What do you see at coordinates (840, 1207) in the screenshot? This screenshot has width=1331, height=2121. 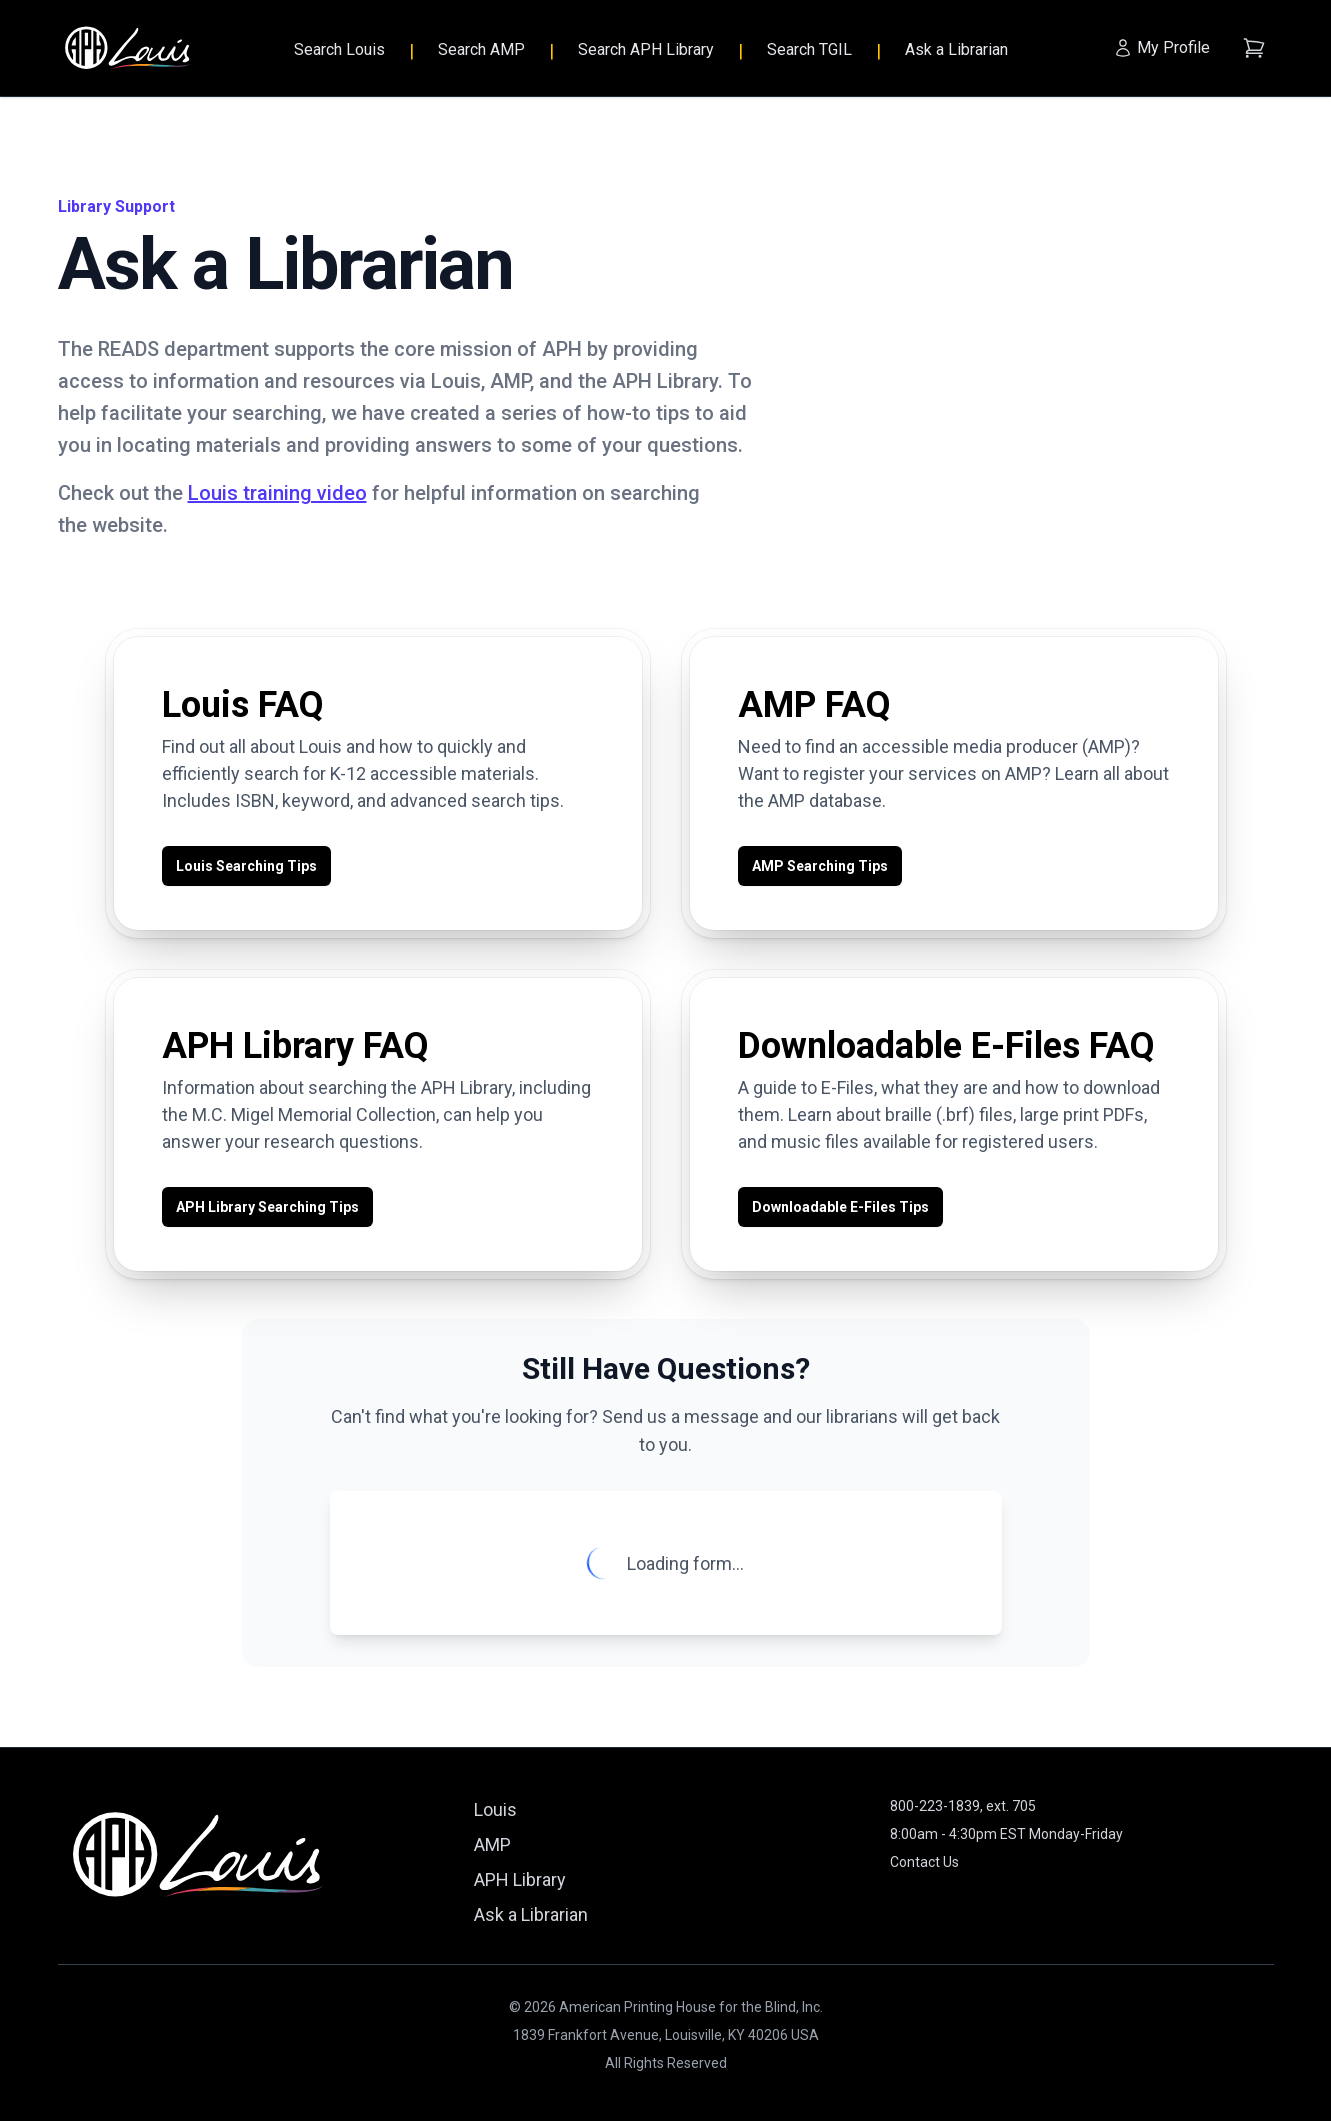 I see `Downloadable E-Files Tips` at bounding box center [840, 1207].